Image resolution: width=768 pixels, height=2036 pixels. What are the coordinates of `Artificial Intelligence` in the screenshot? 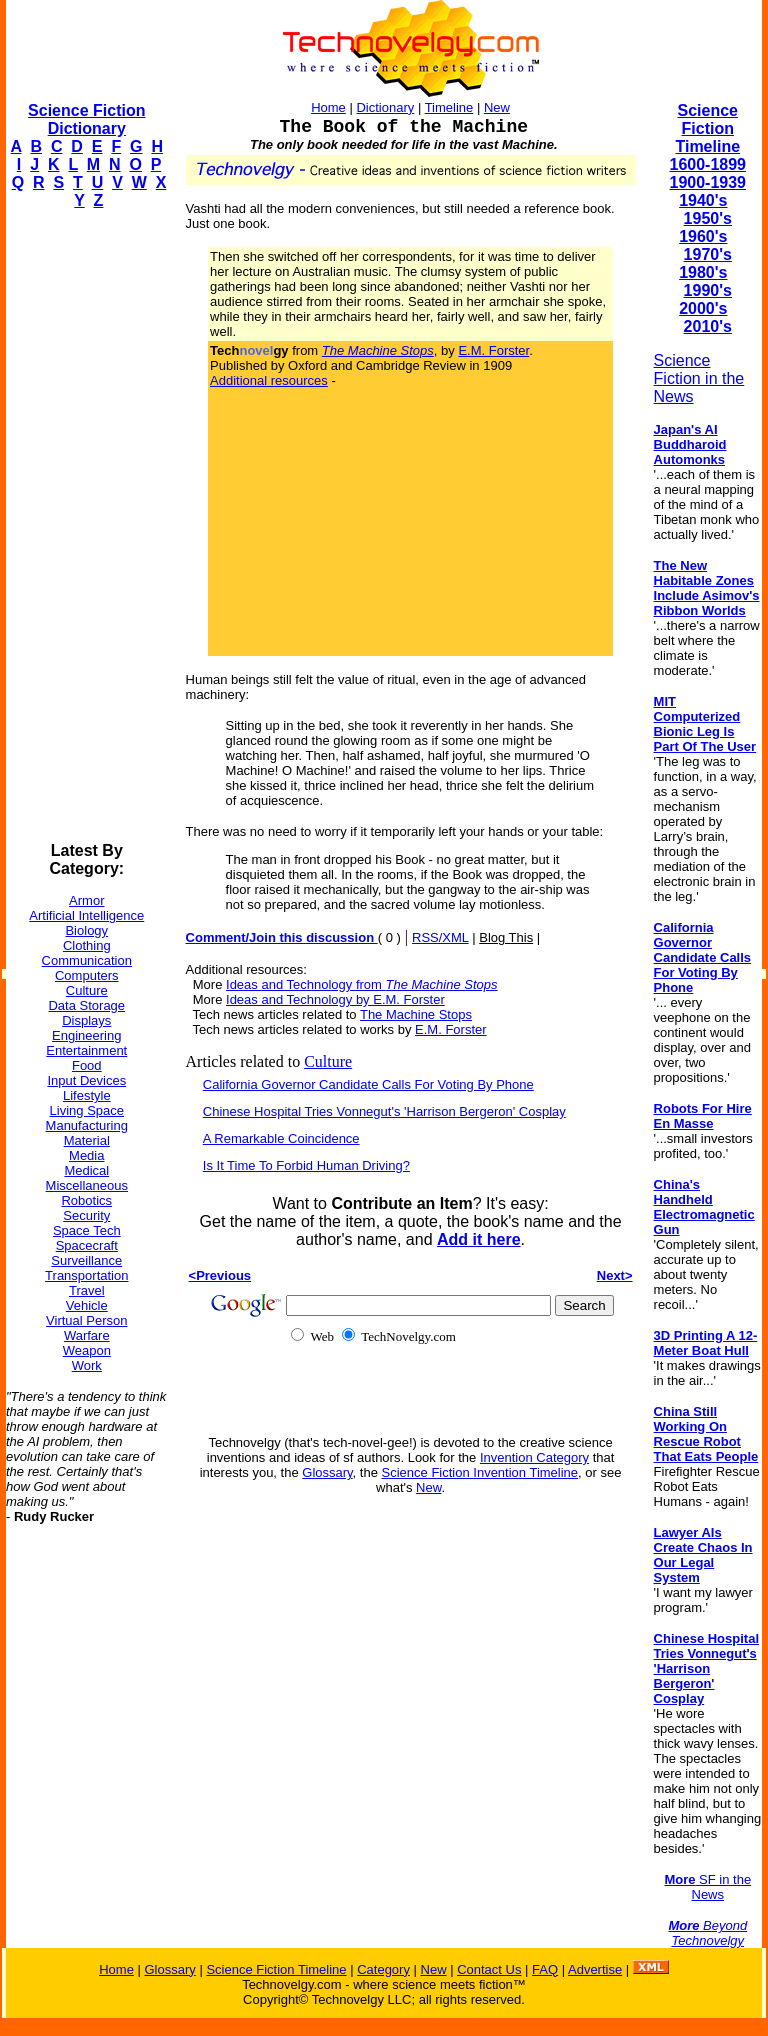 It's located at (86, 915).